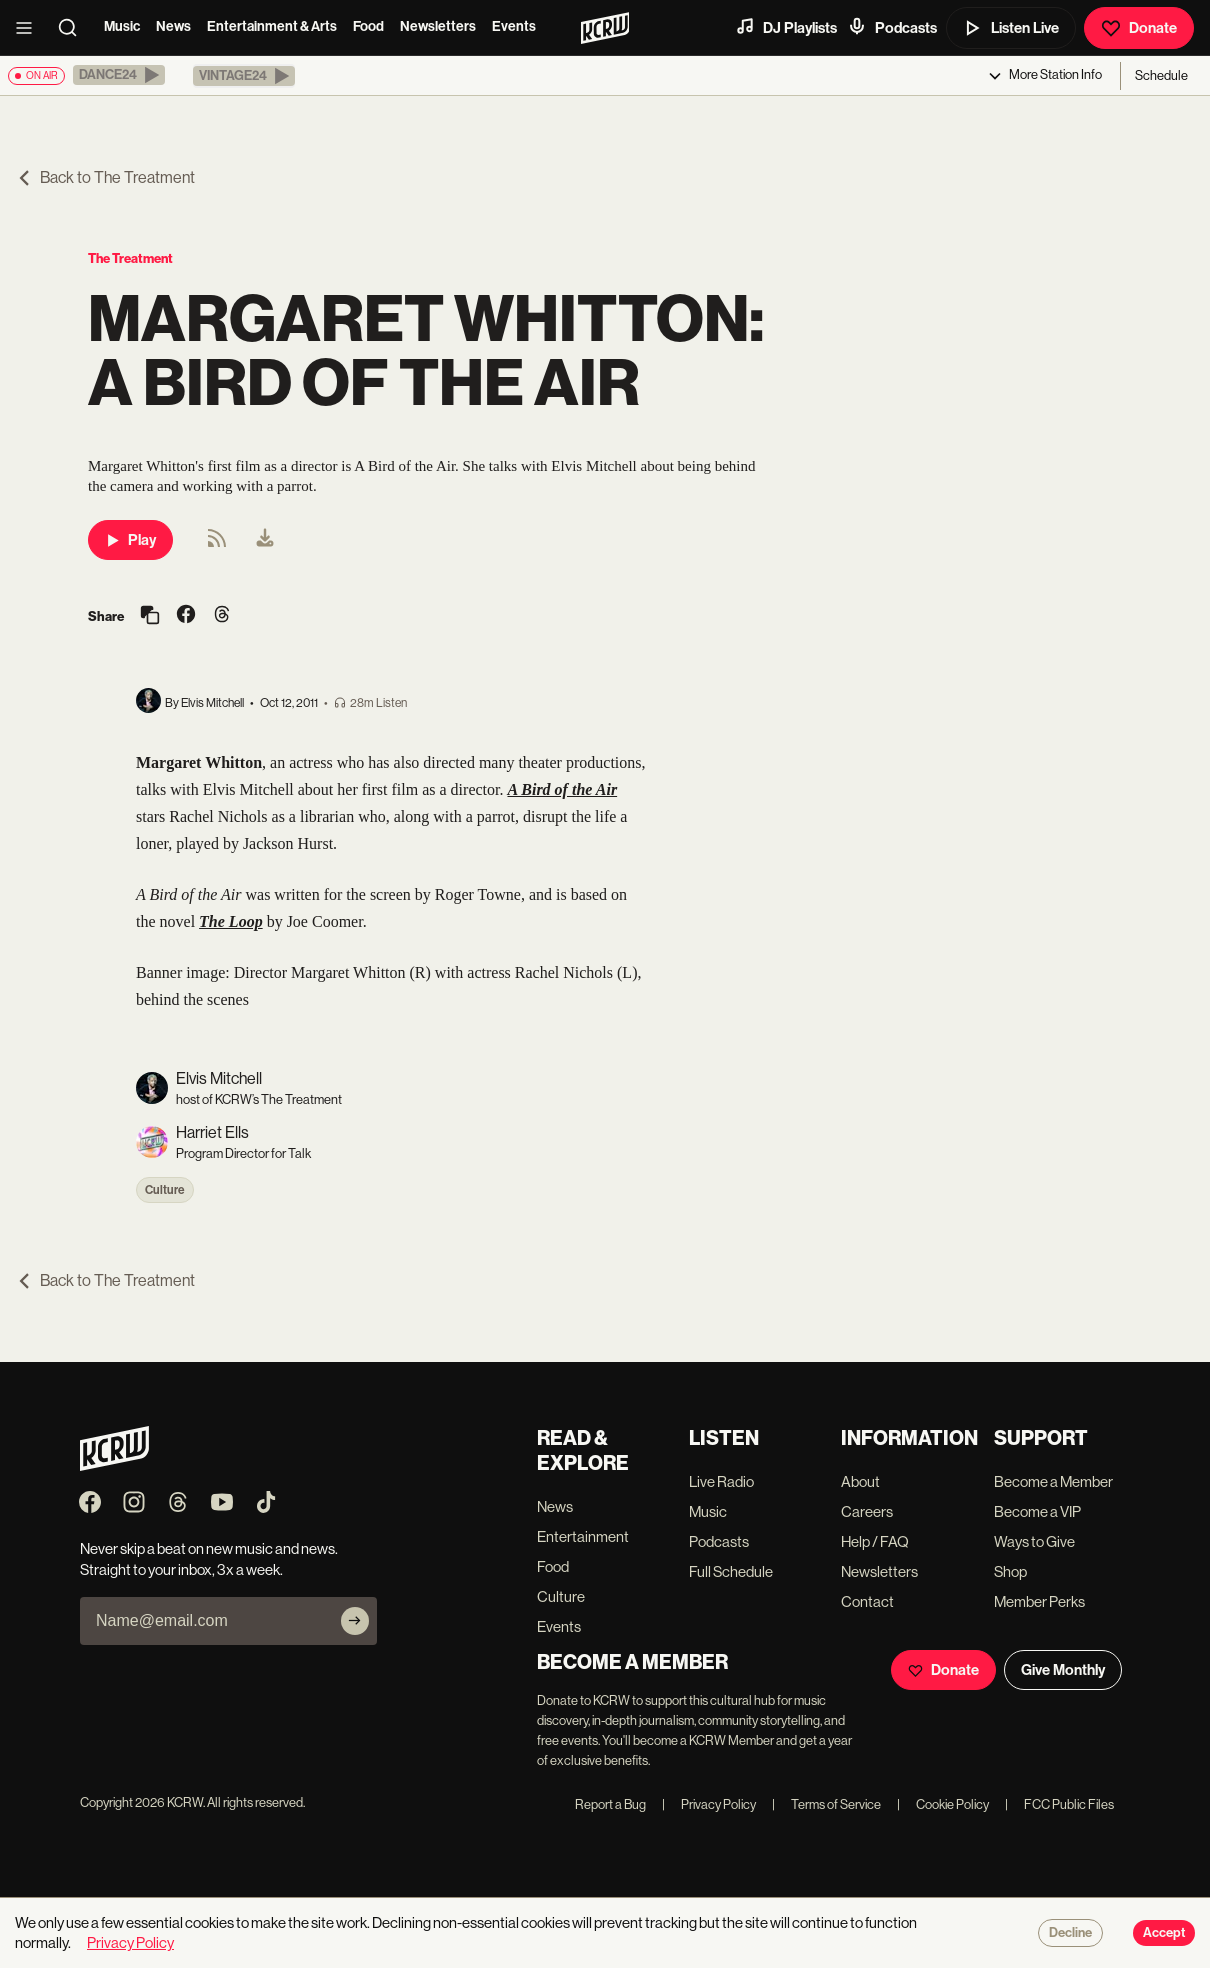  I want to click on Entertainment, so click(583, 1536).